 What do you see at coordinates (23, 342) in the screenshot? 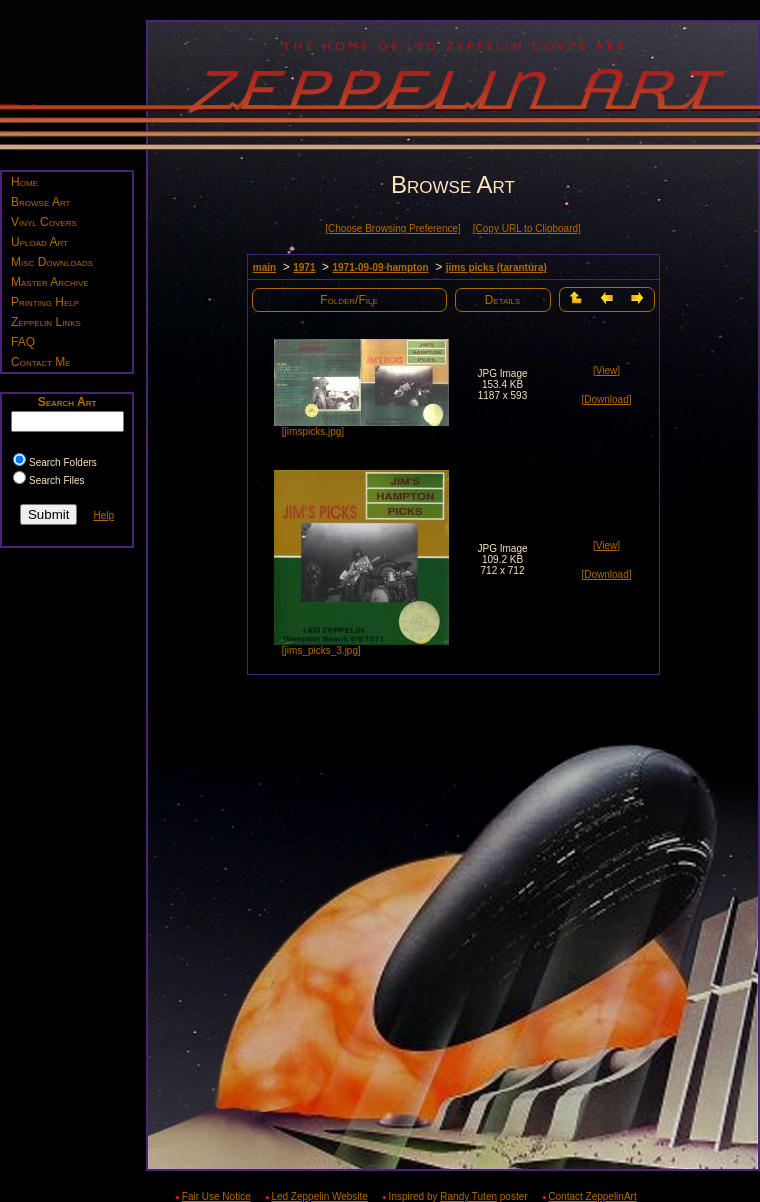
I see `FAQ` at bounding box center [23, 342].